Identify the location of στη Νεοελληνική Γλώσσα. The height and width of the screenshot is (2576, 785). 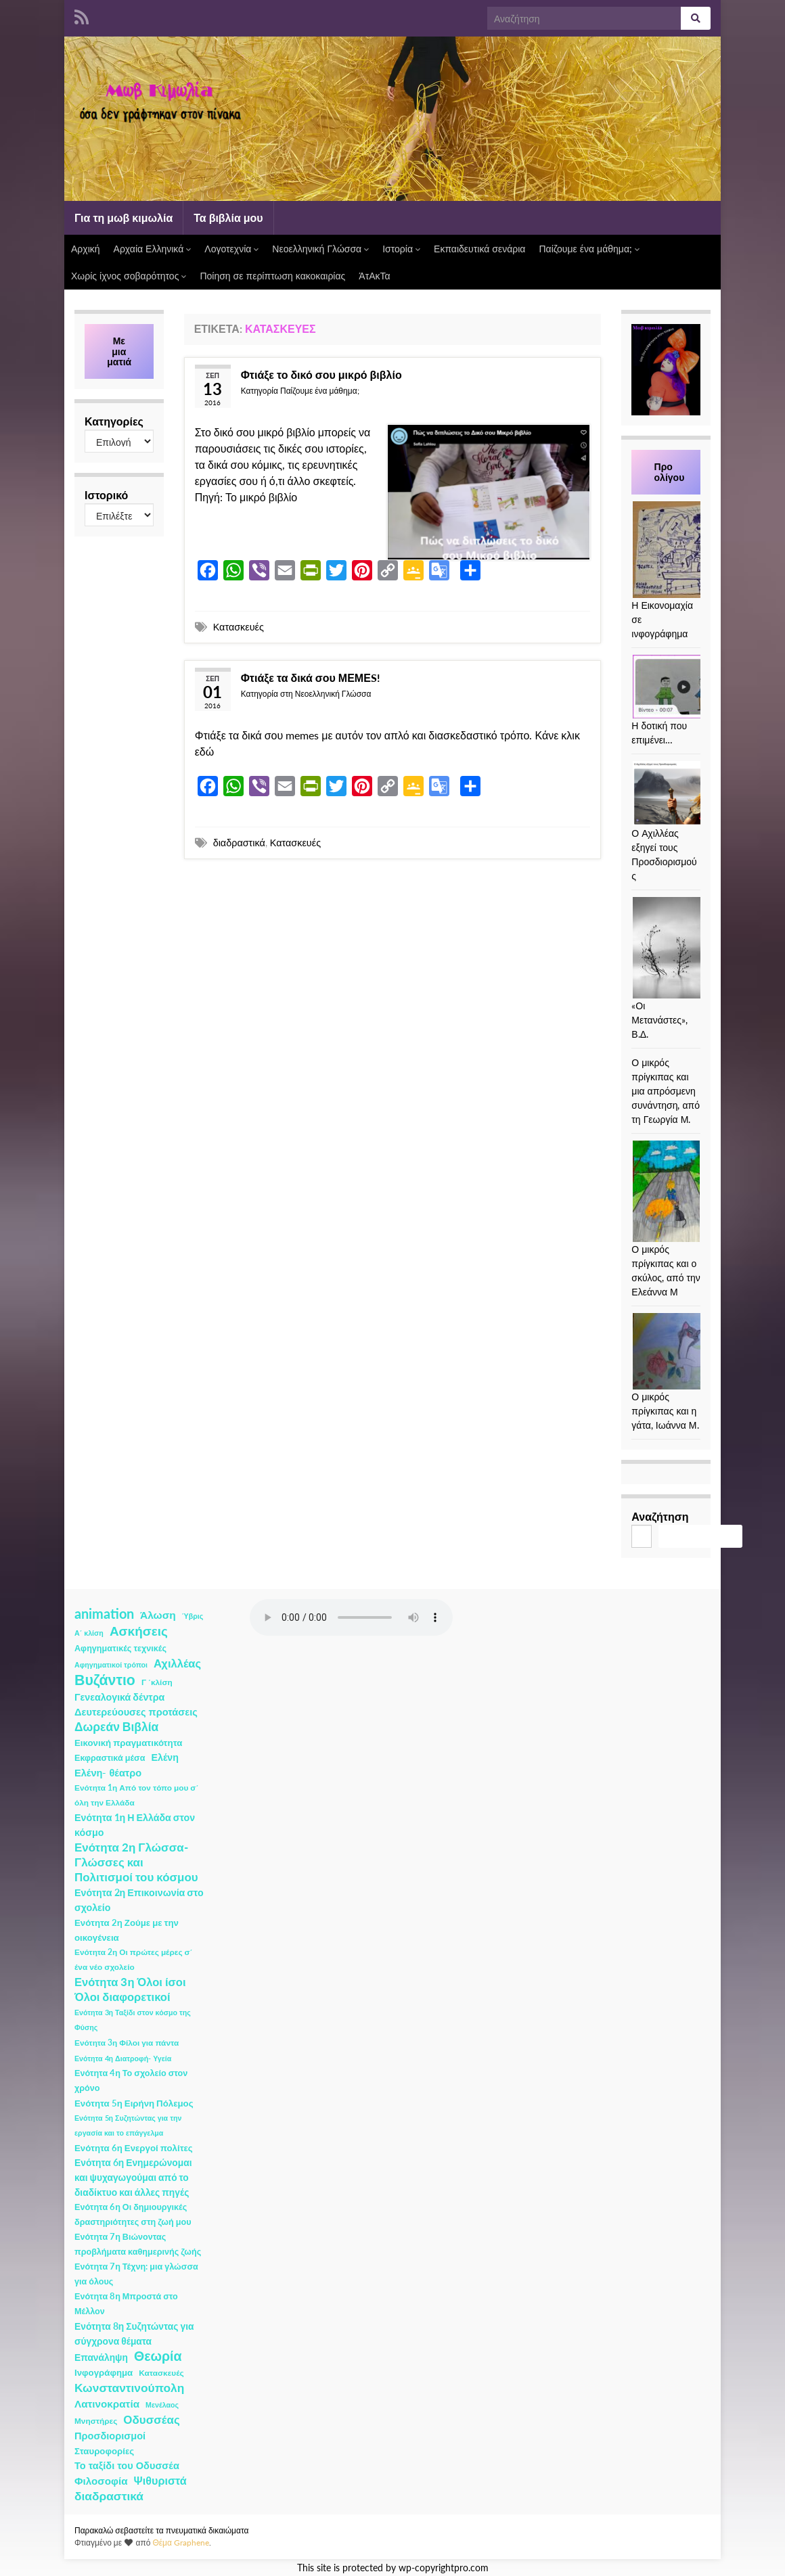
(325, 694).